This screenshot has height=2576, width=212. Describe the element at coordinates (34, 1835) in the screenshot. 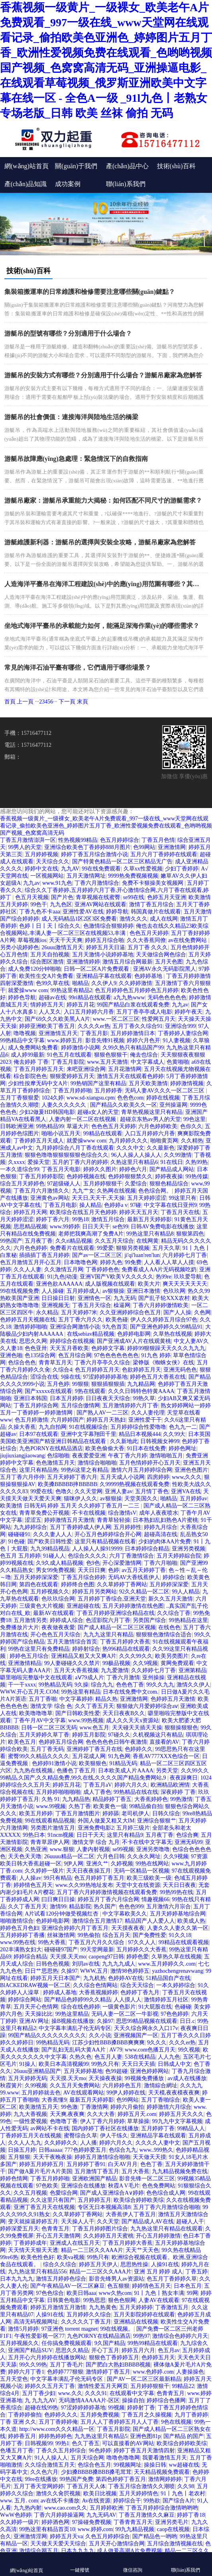

I see `99热日本` at that location.